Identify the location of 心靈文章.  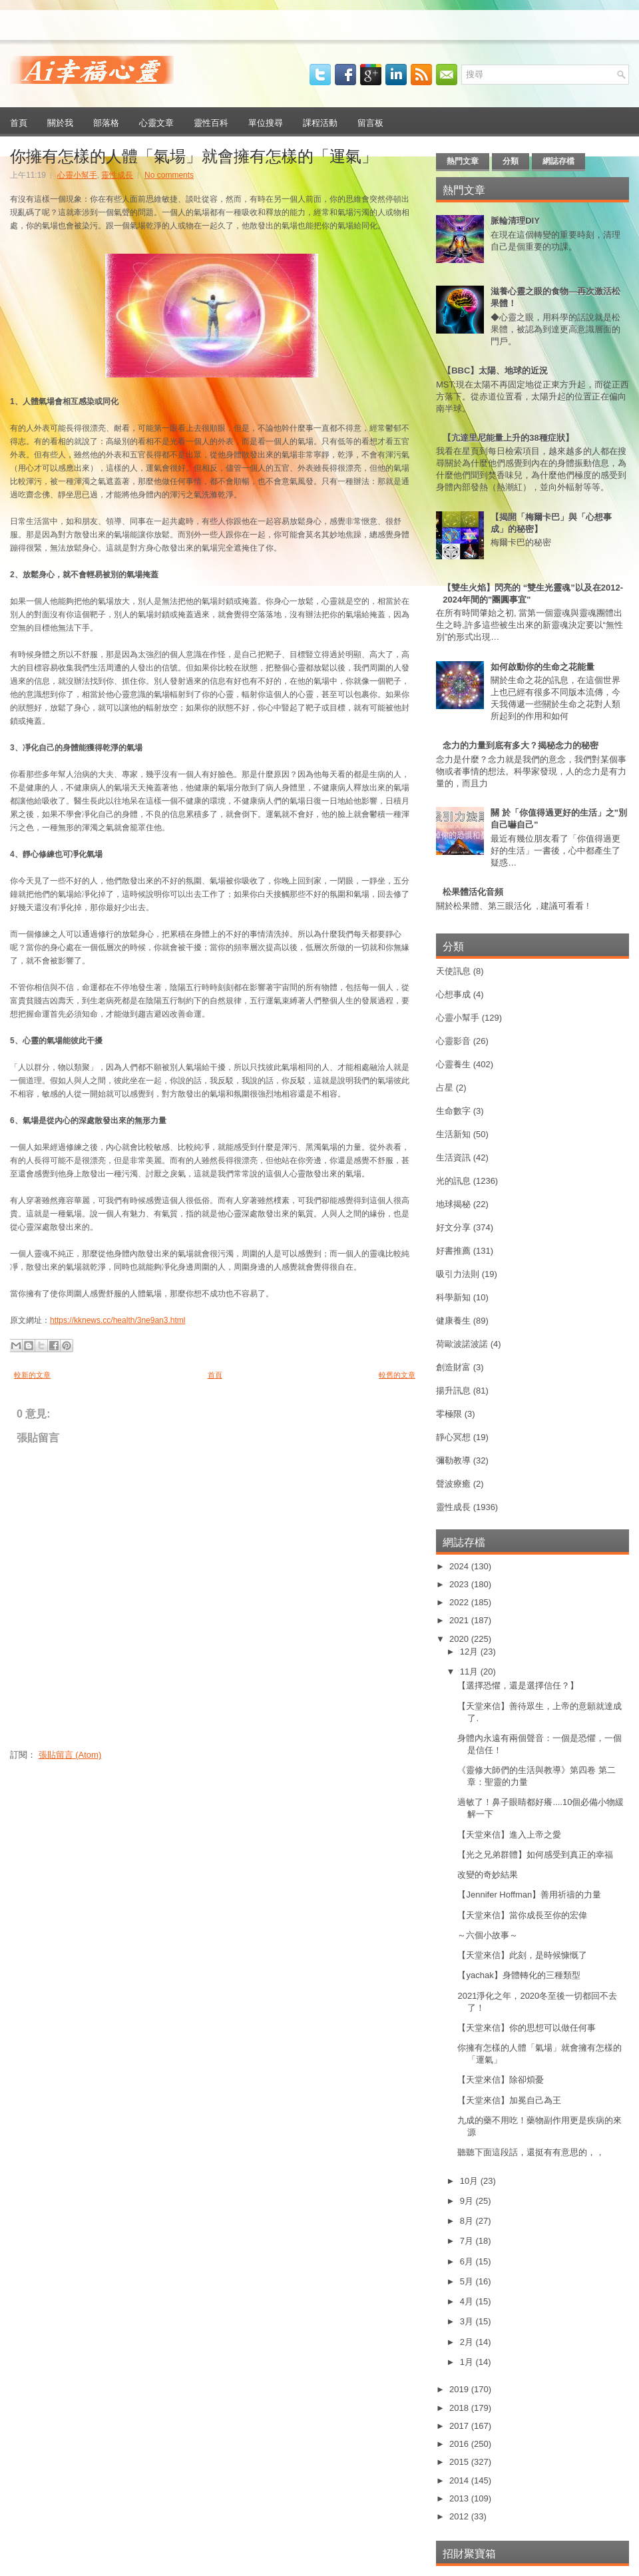
(156, 122).